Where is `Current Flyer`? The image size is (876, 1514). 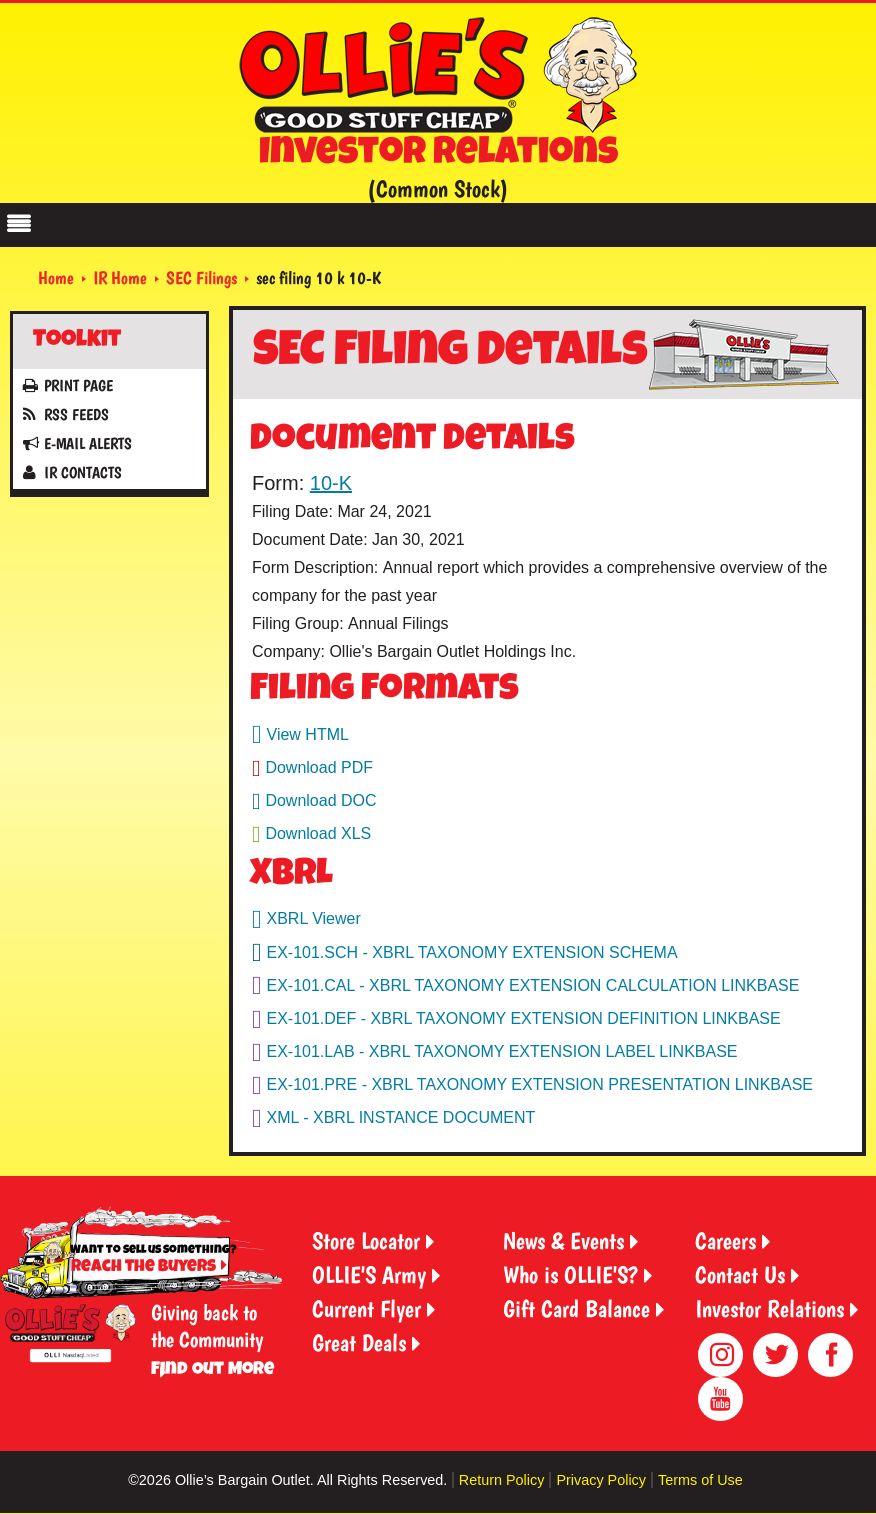
Current Flyer is located at coordinates (366, 1308).